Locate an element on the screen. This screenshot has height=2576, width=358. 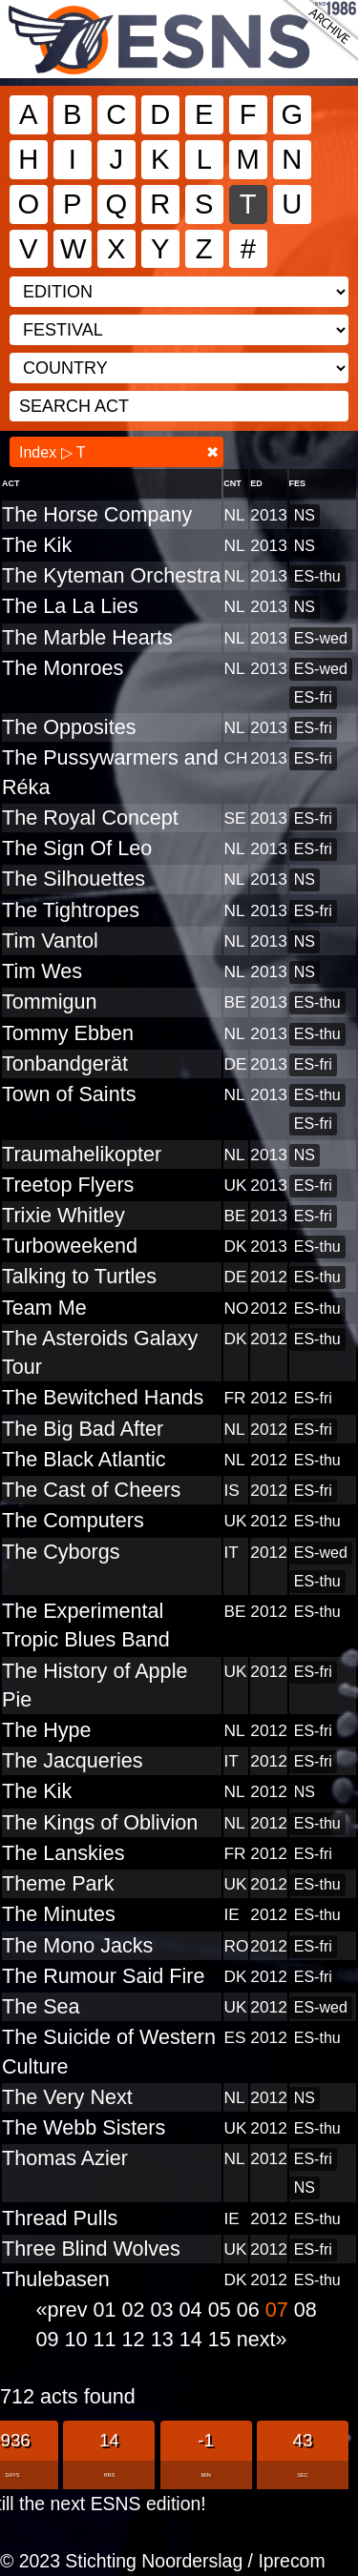
08 is located at coordinates (305, 2309).